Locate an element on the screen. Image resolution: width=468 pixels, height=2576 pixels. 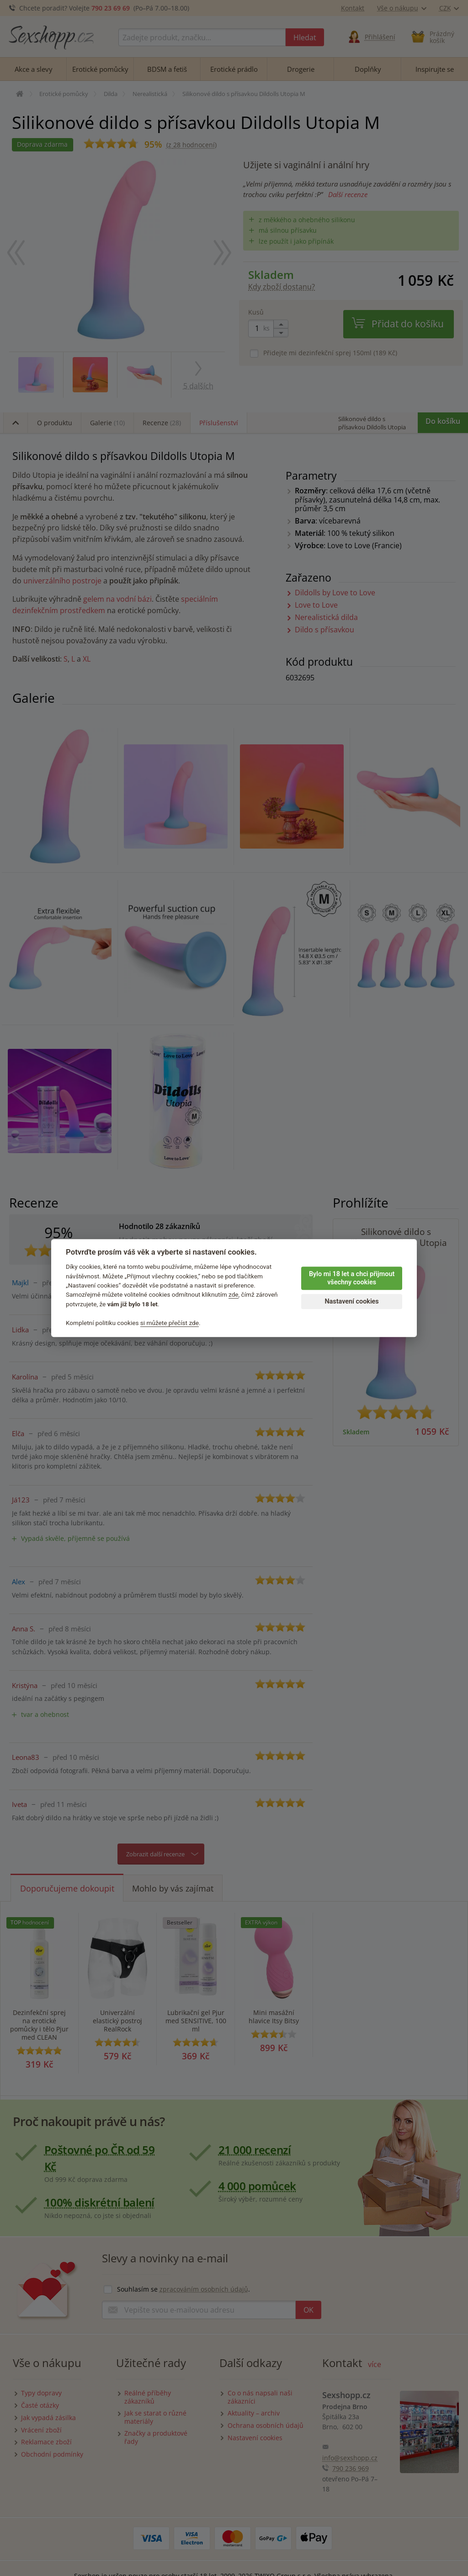
Bylo mi 18 let a chci přijmout všechny cookies is located at coordinates (351, 1278).